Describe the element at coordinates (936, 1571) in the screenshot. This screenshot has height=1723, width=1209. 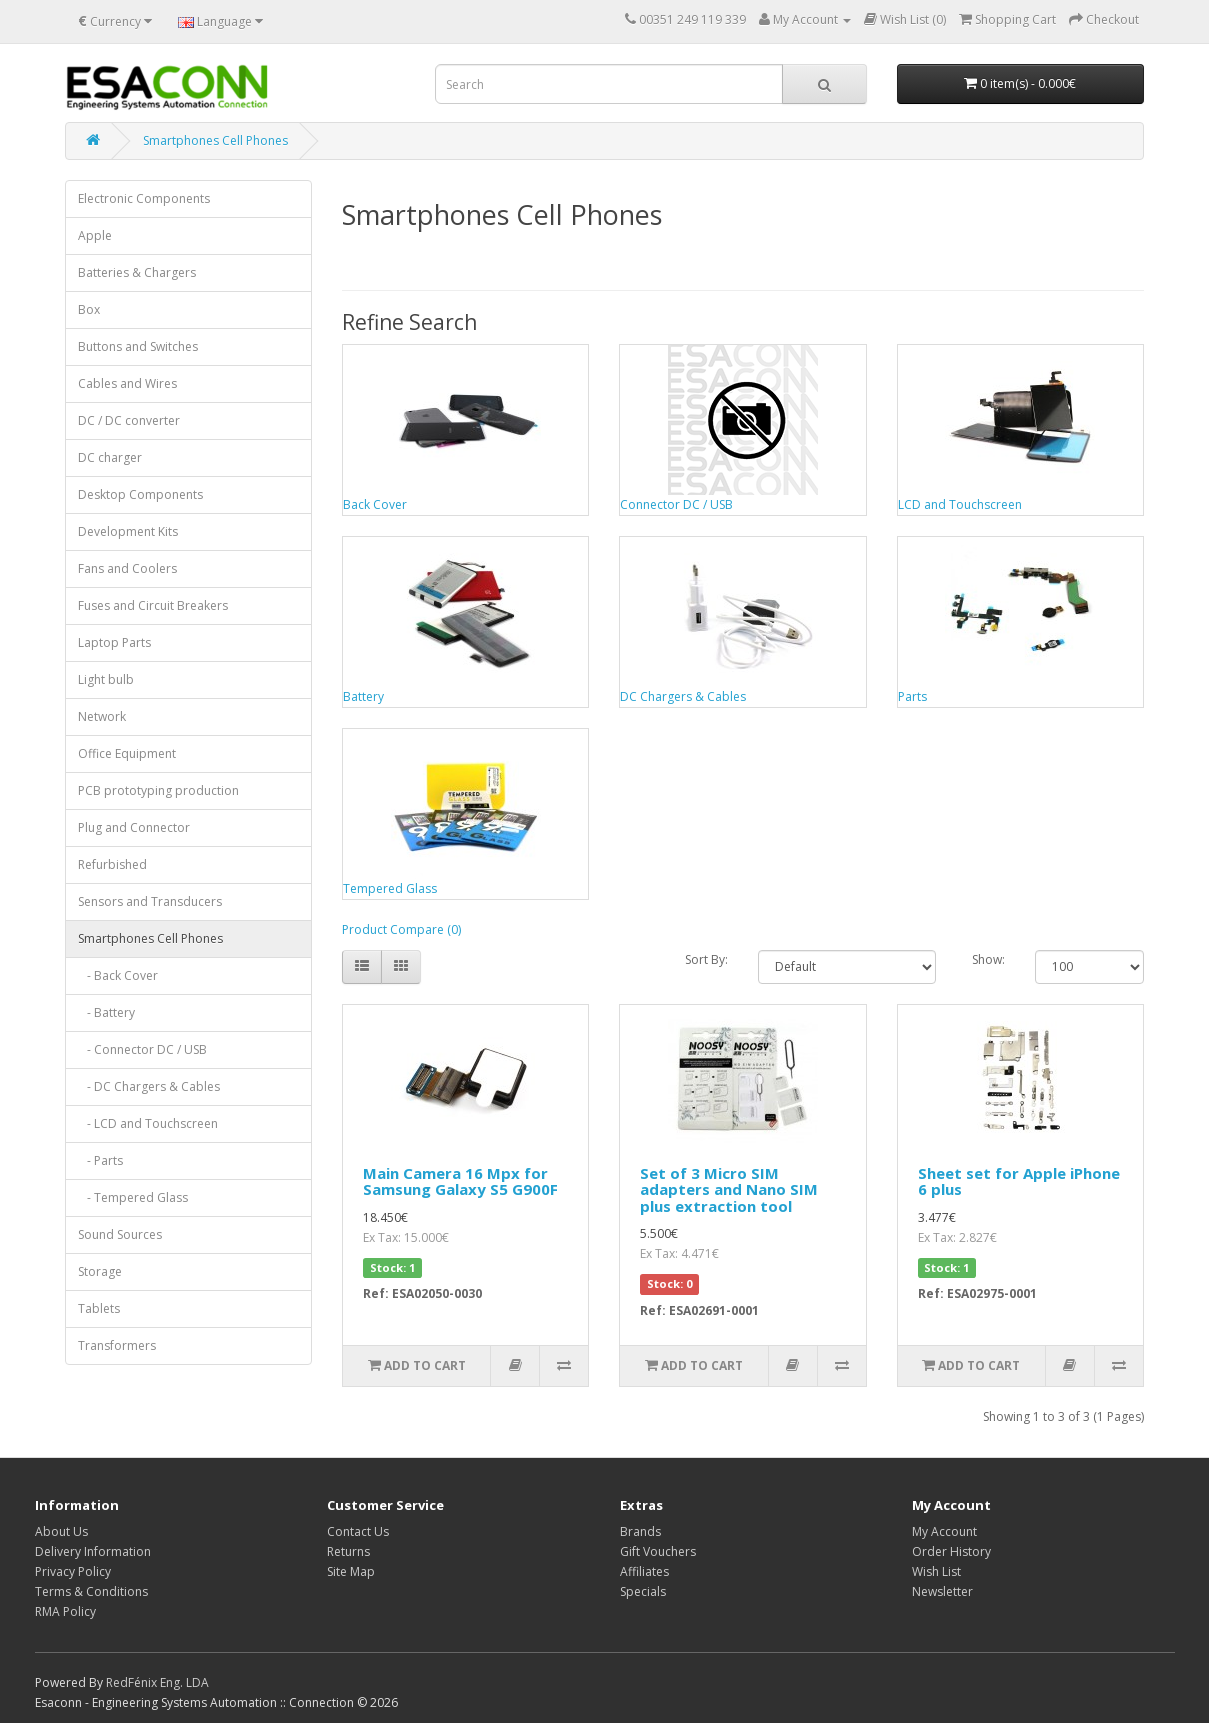
I see `Wish List` at that location.